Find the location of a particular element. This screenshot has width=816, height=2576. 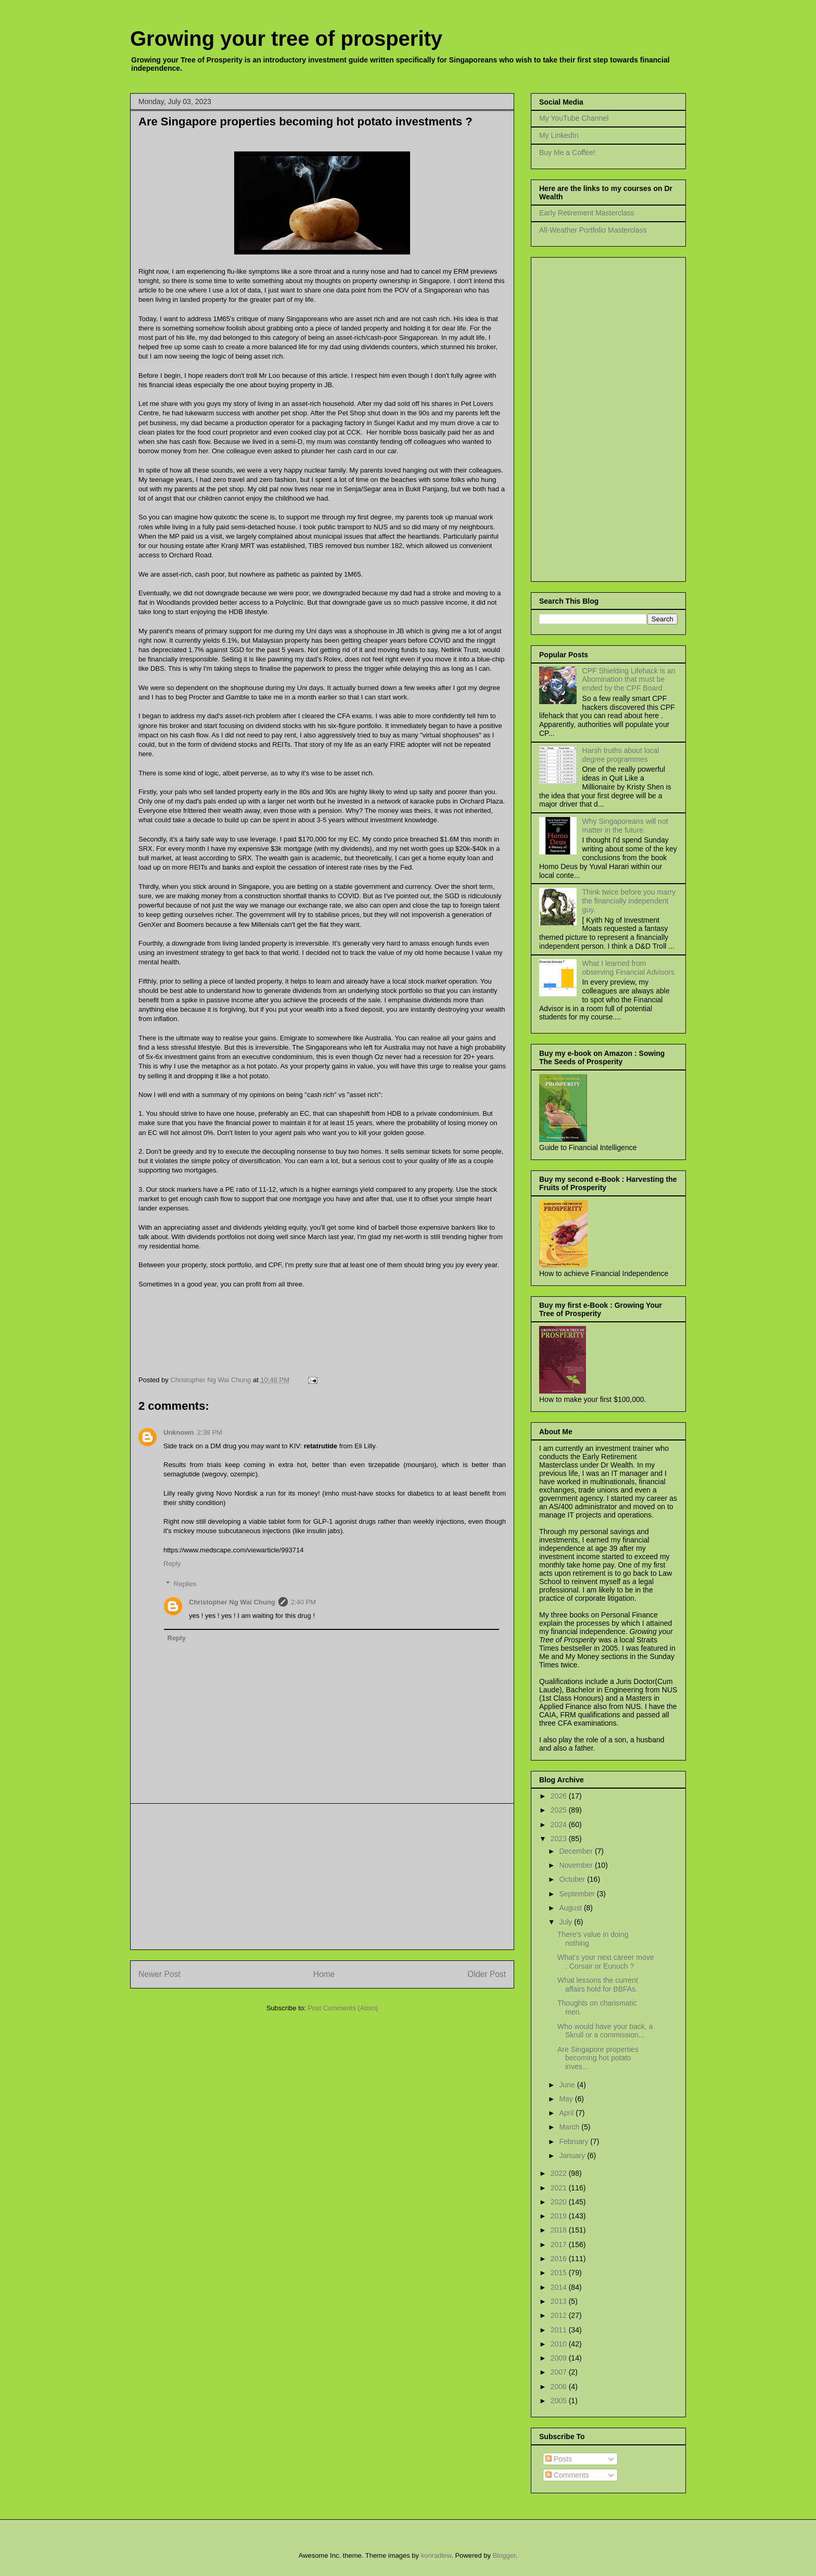

April is located at coordinates (567, 2113).